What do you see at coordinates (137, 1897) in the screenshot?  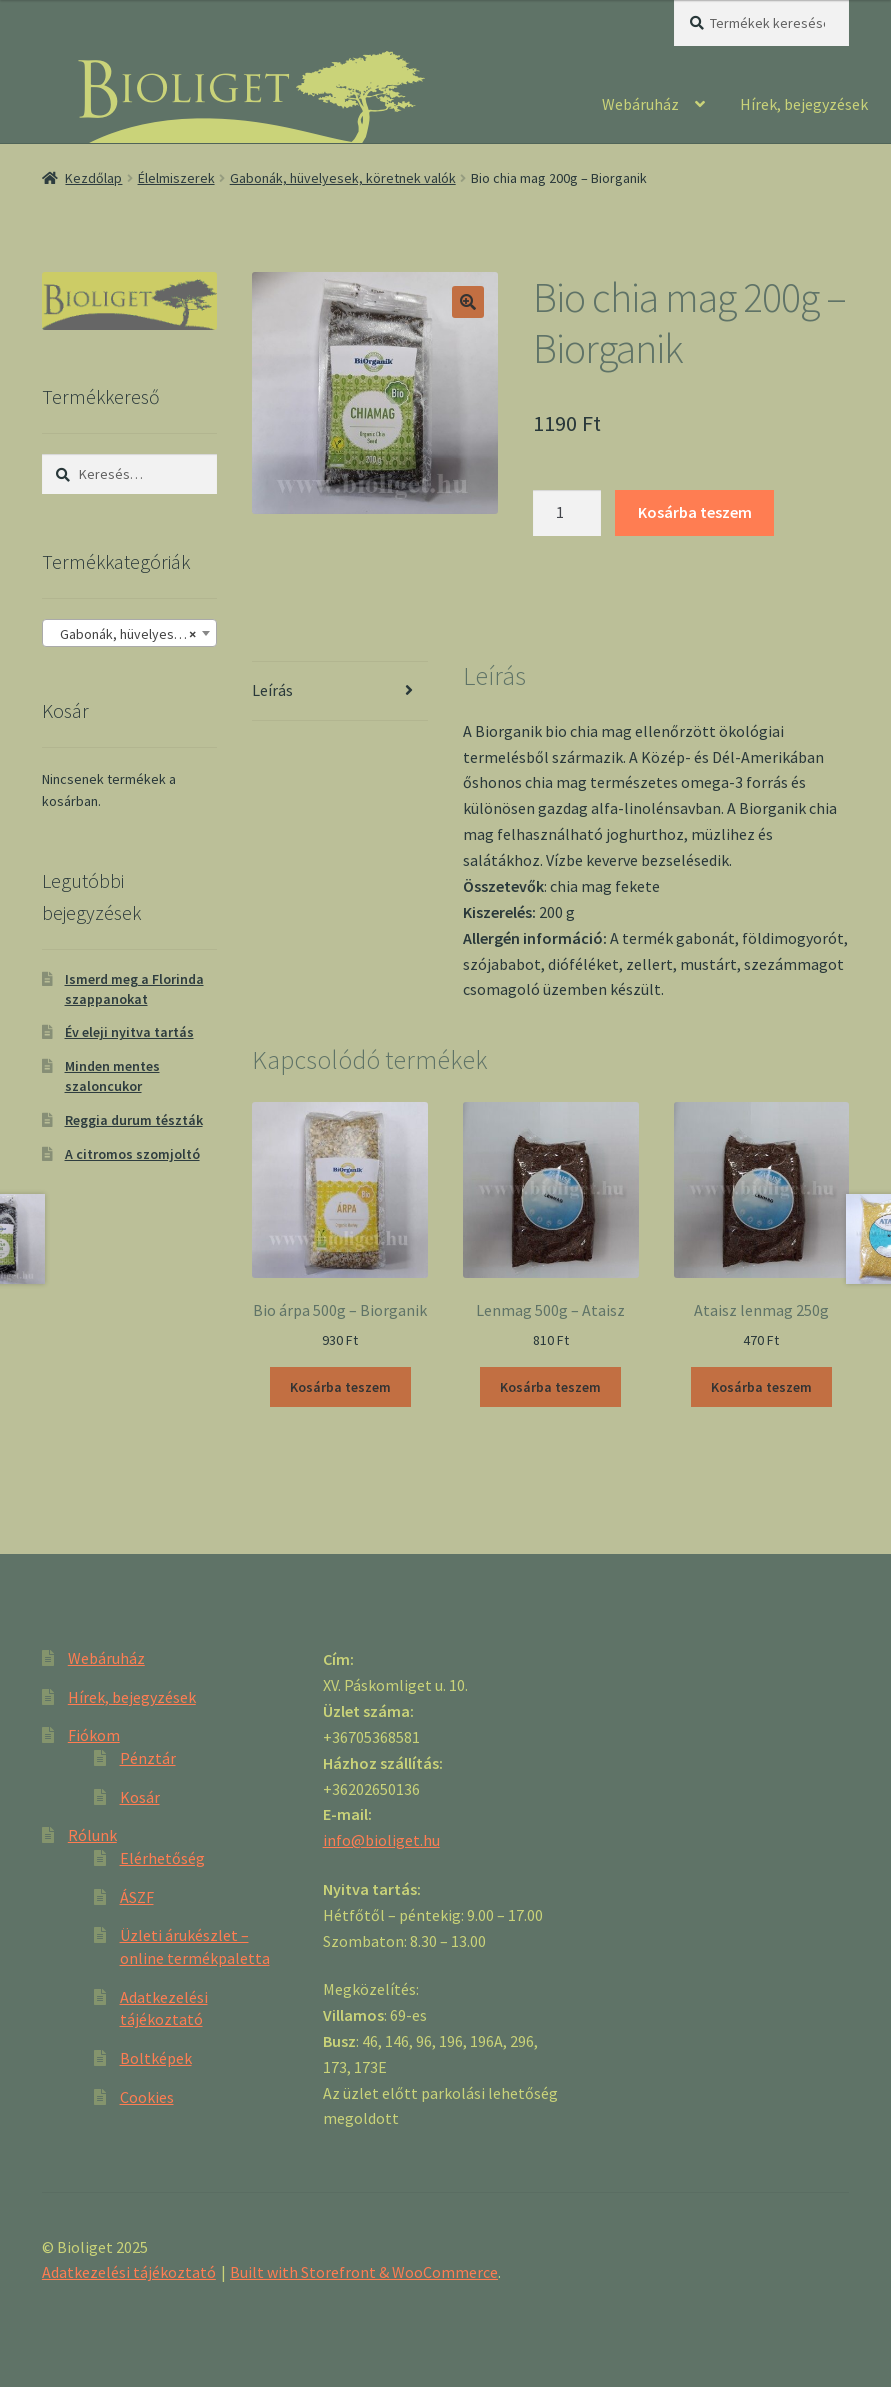 I see `ÁSZF` at bounding box center [137, 1897].